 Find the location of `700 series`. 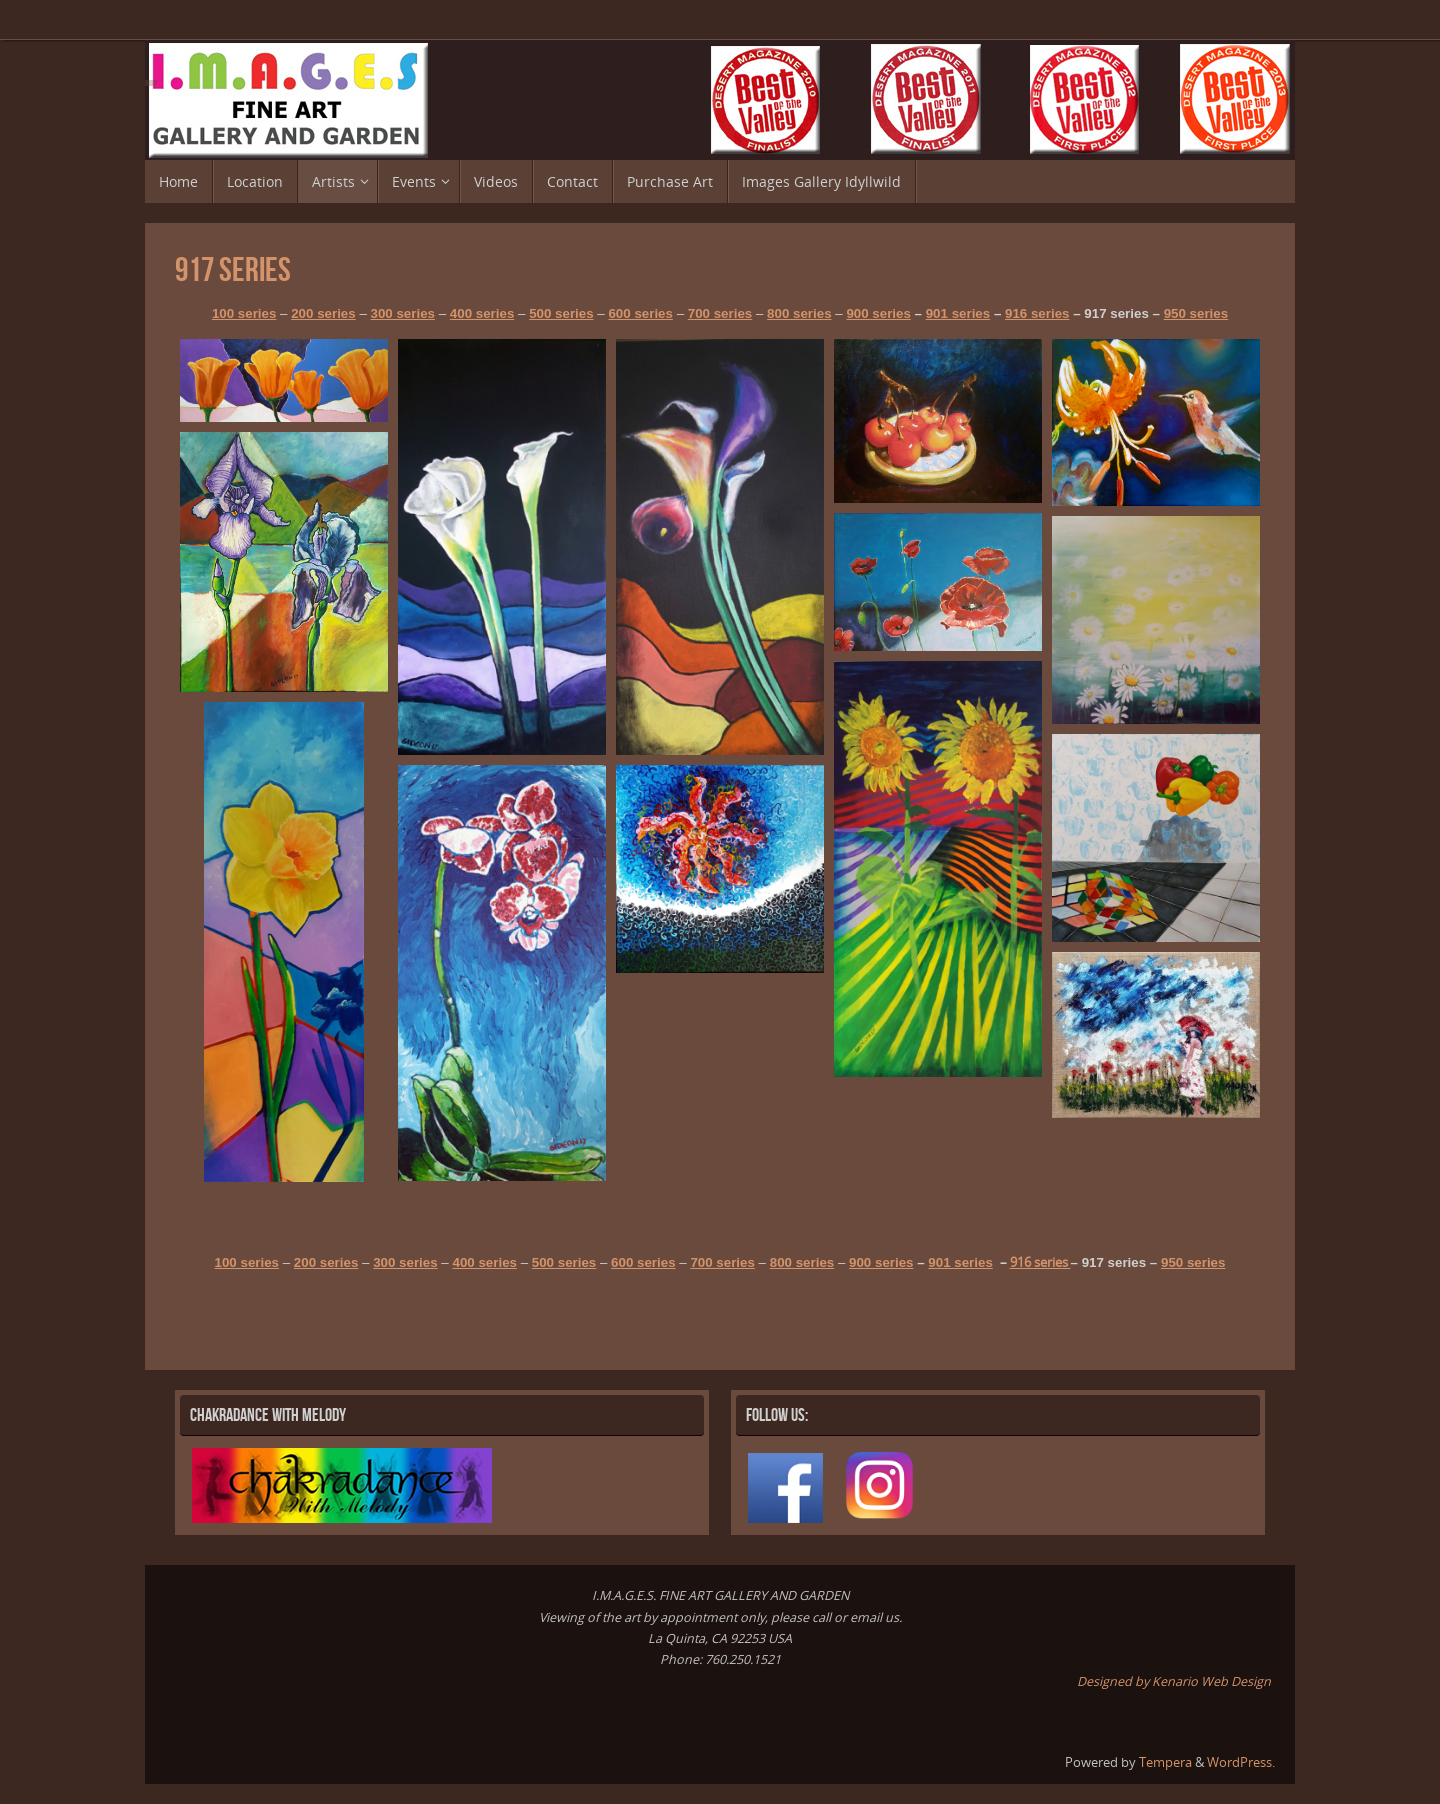

700 series is located at coordinates (720, 313).